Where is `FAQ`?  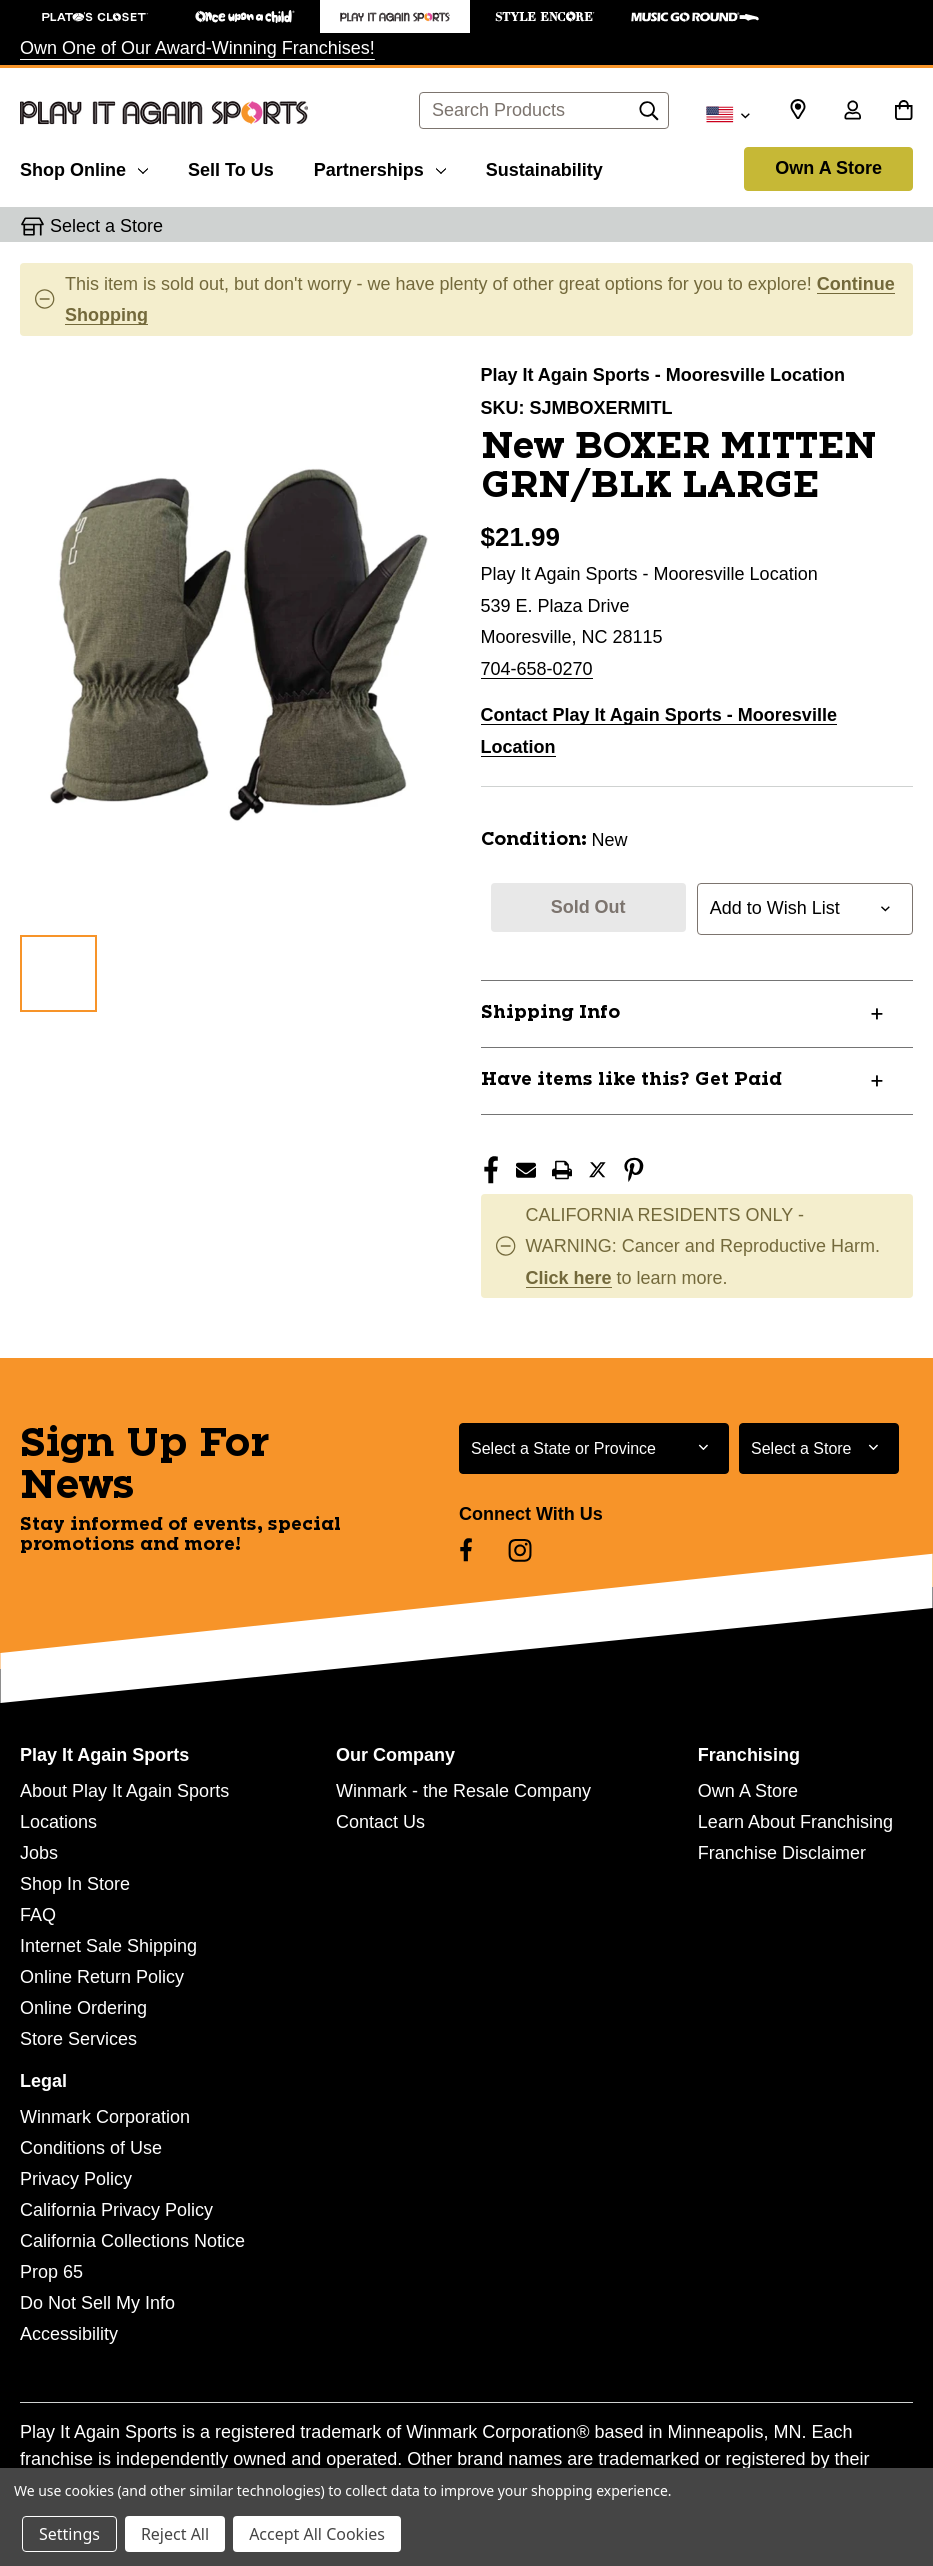
FAQ is located at coordinates (38, 1915).